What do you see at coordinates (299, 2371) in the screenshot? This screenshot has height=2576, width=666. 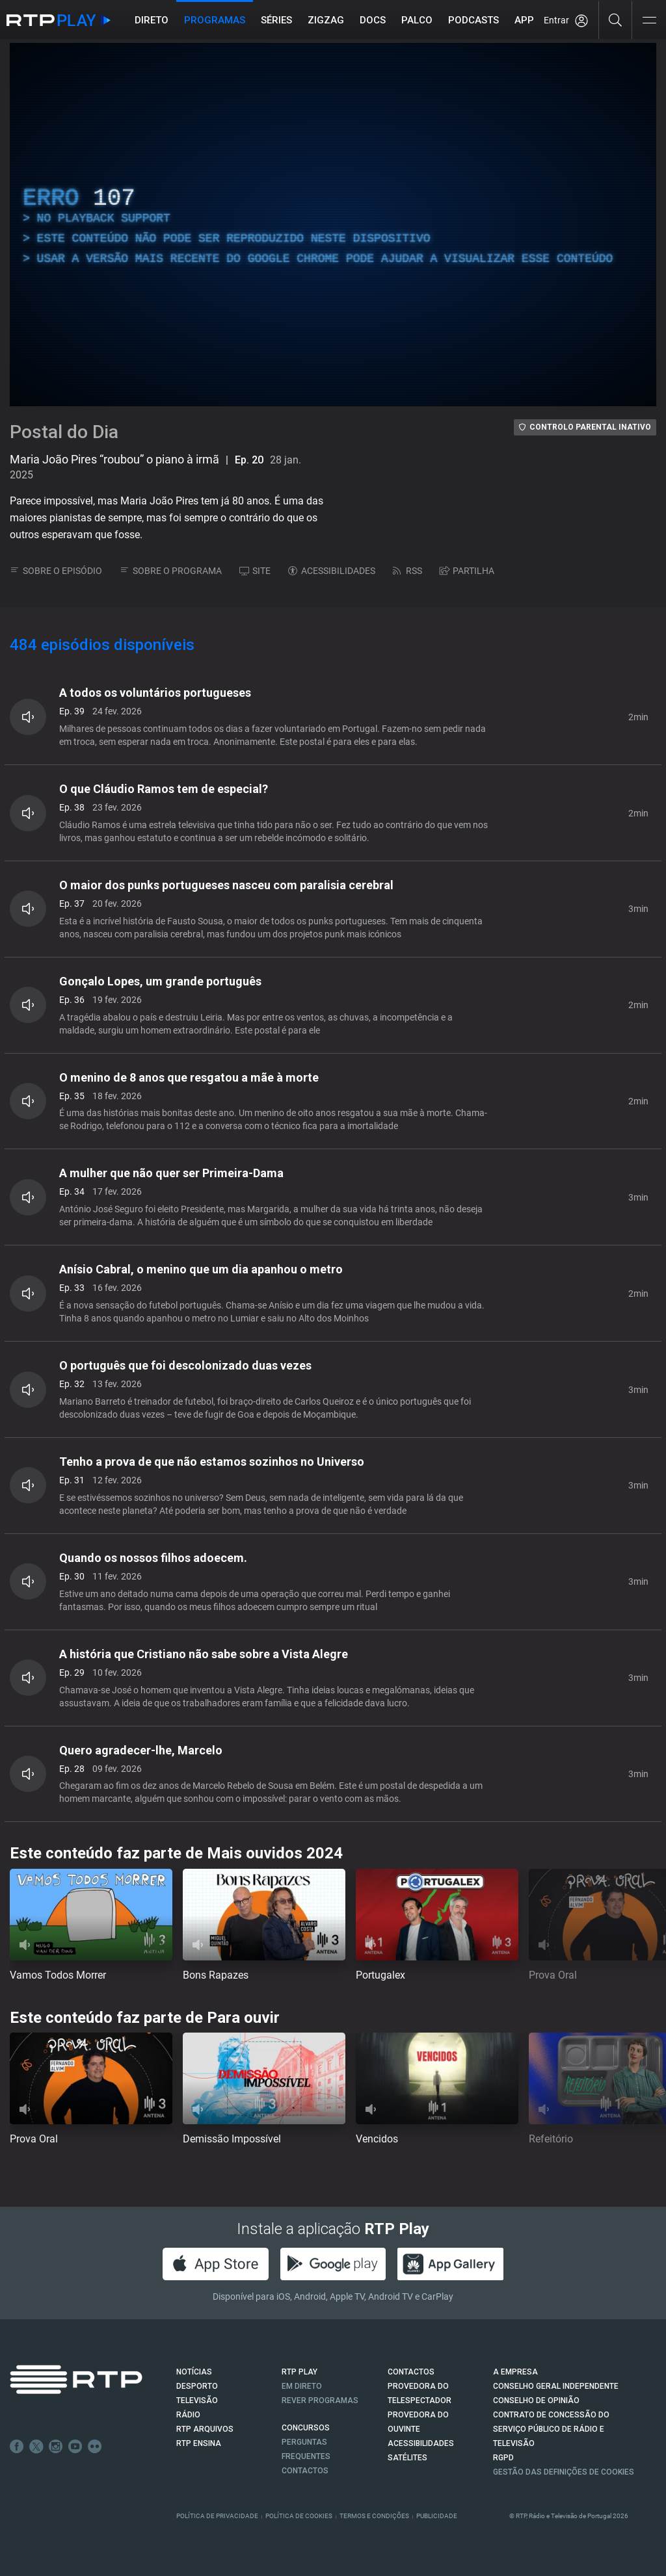 I see `RTP PLAY` at bounding box center [299, 2371].